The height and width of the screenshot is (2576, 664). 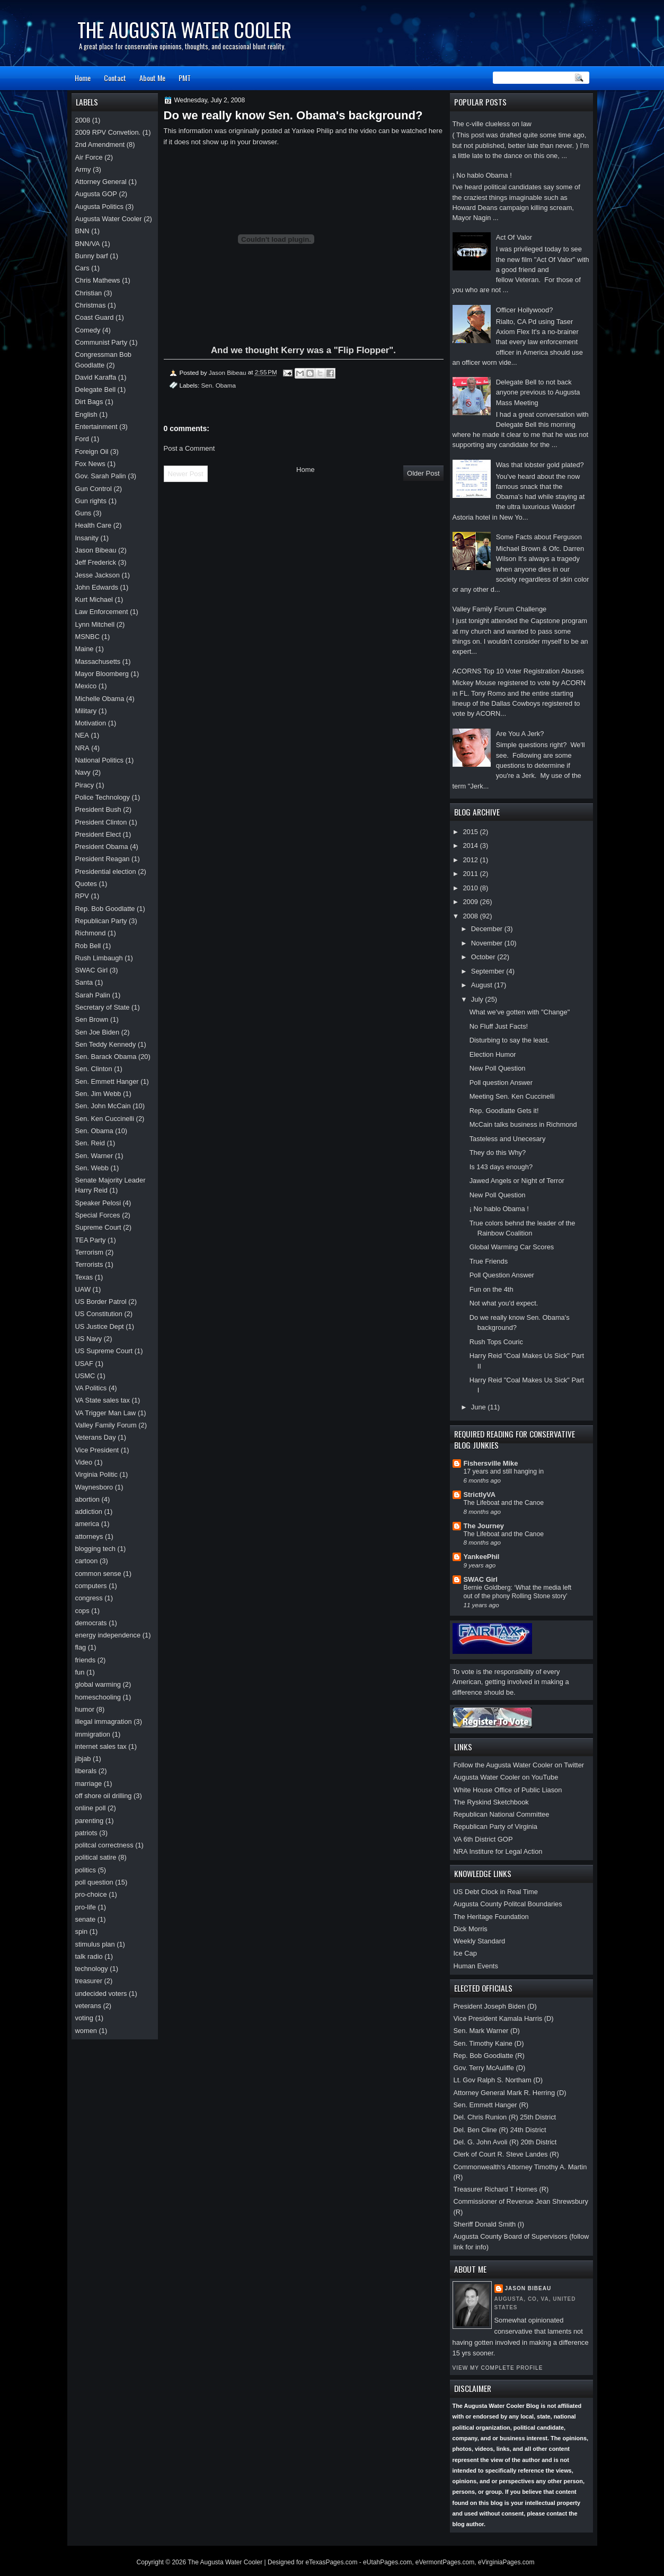 I want to click on 2nd Amendment, so click(x=100, y=144).